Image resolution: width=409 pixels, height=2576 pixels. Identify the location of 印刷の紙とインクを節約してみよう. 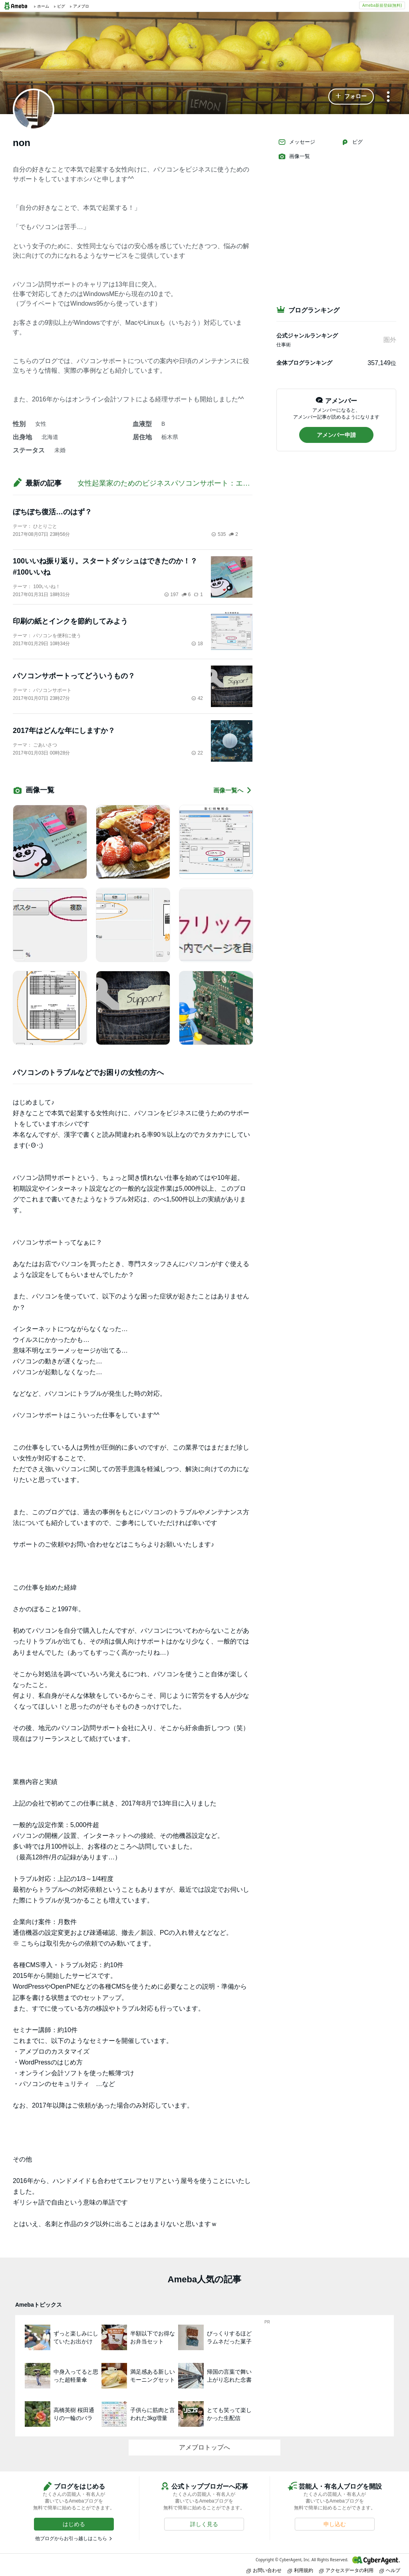
(70, 621).